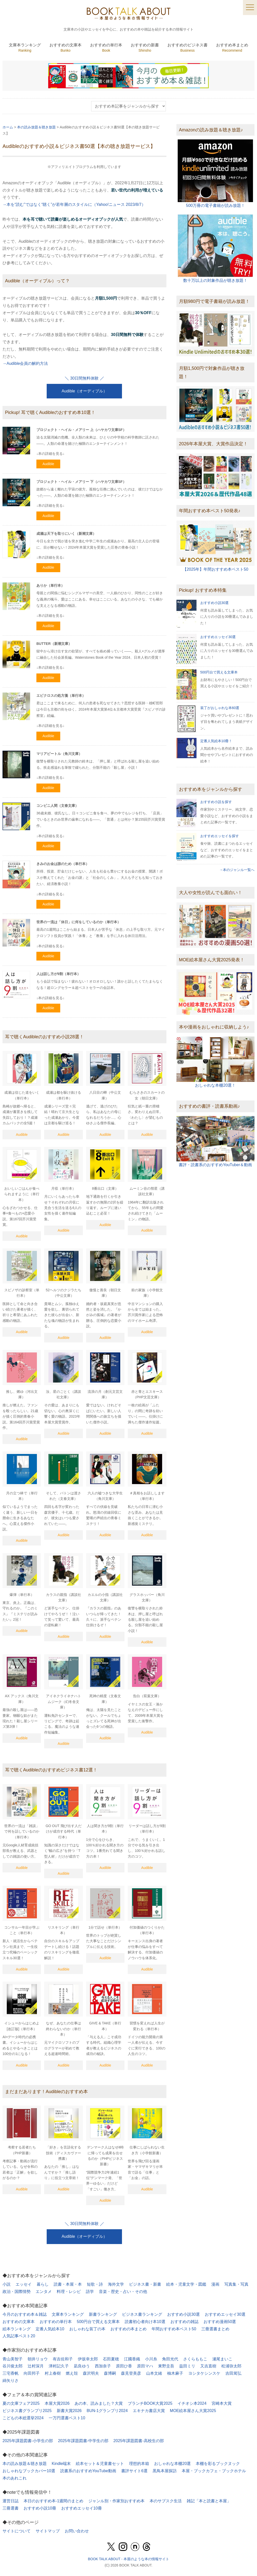 The height and width of the screenshot is (2576, 257). I want to click on 向田邦子, so click(32, 2373).